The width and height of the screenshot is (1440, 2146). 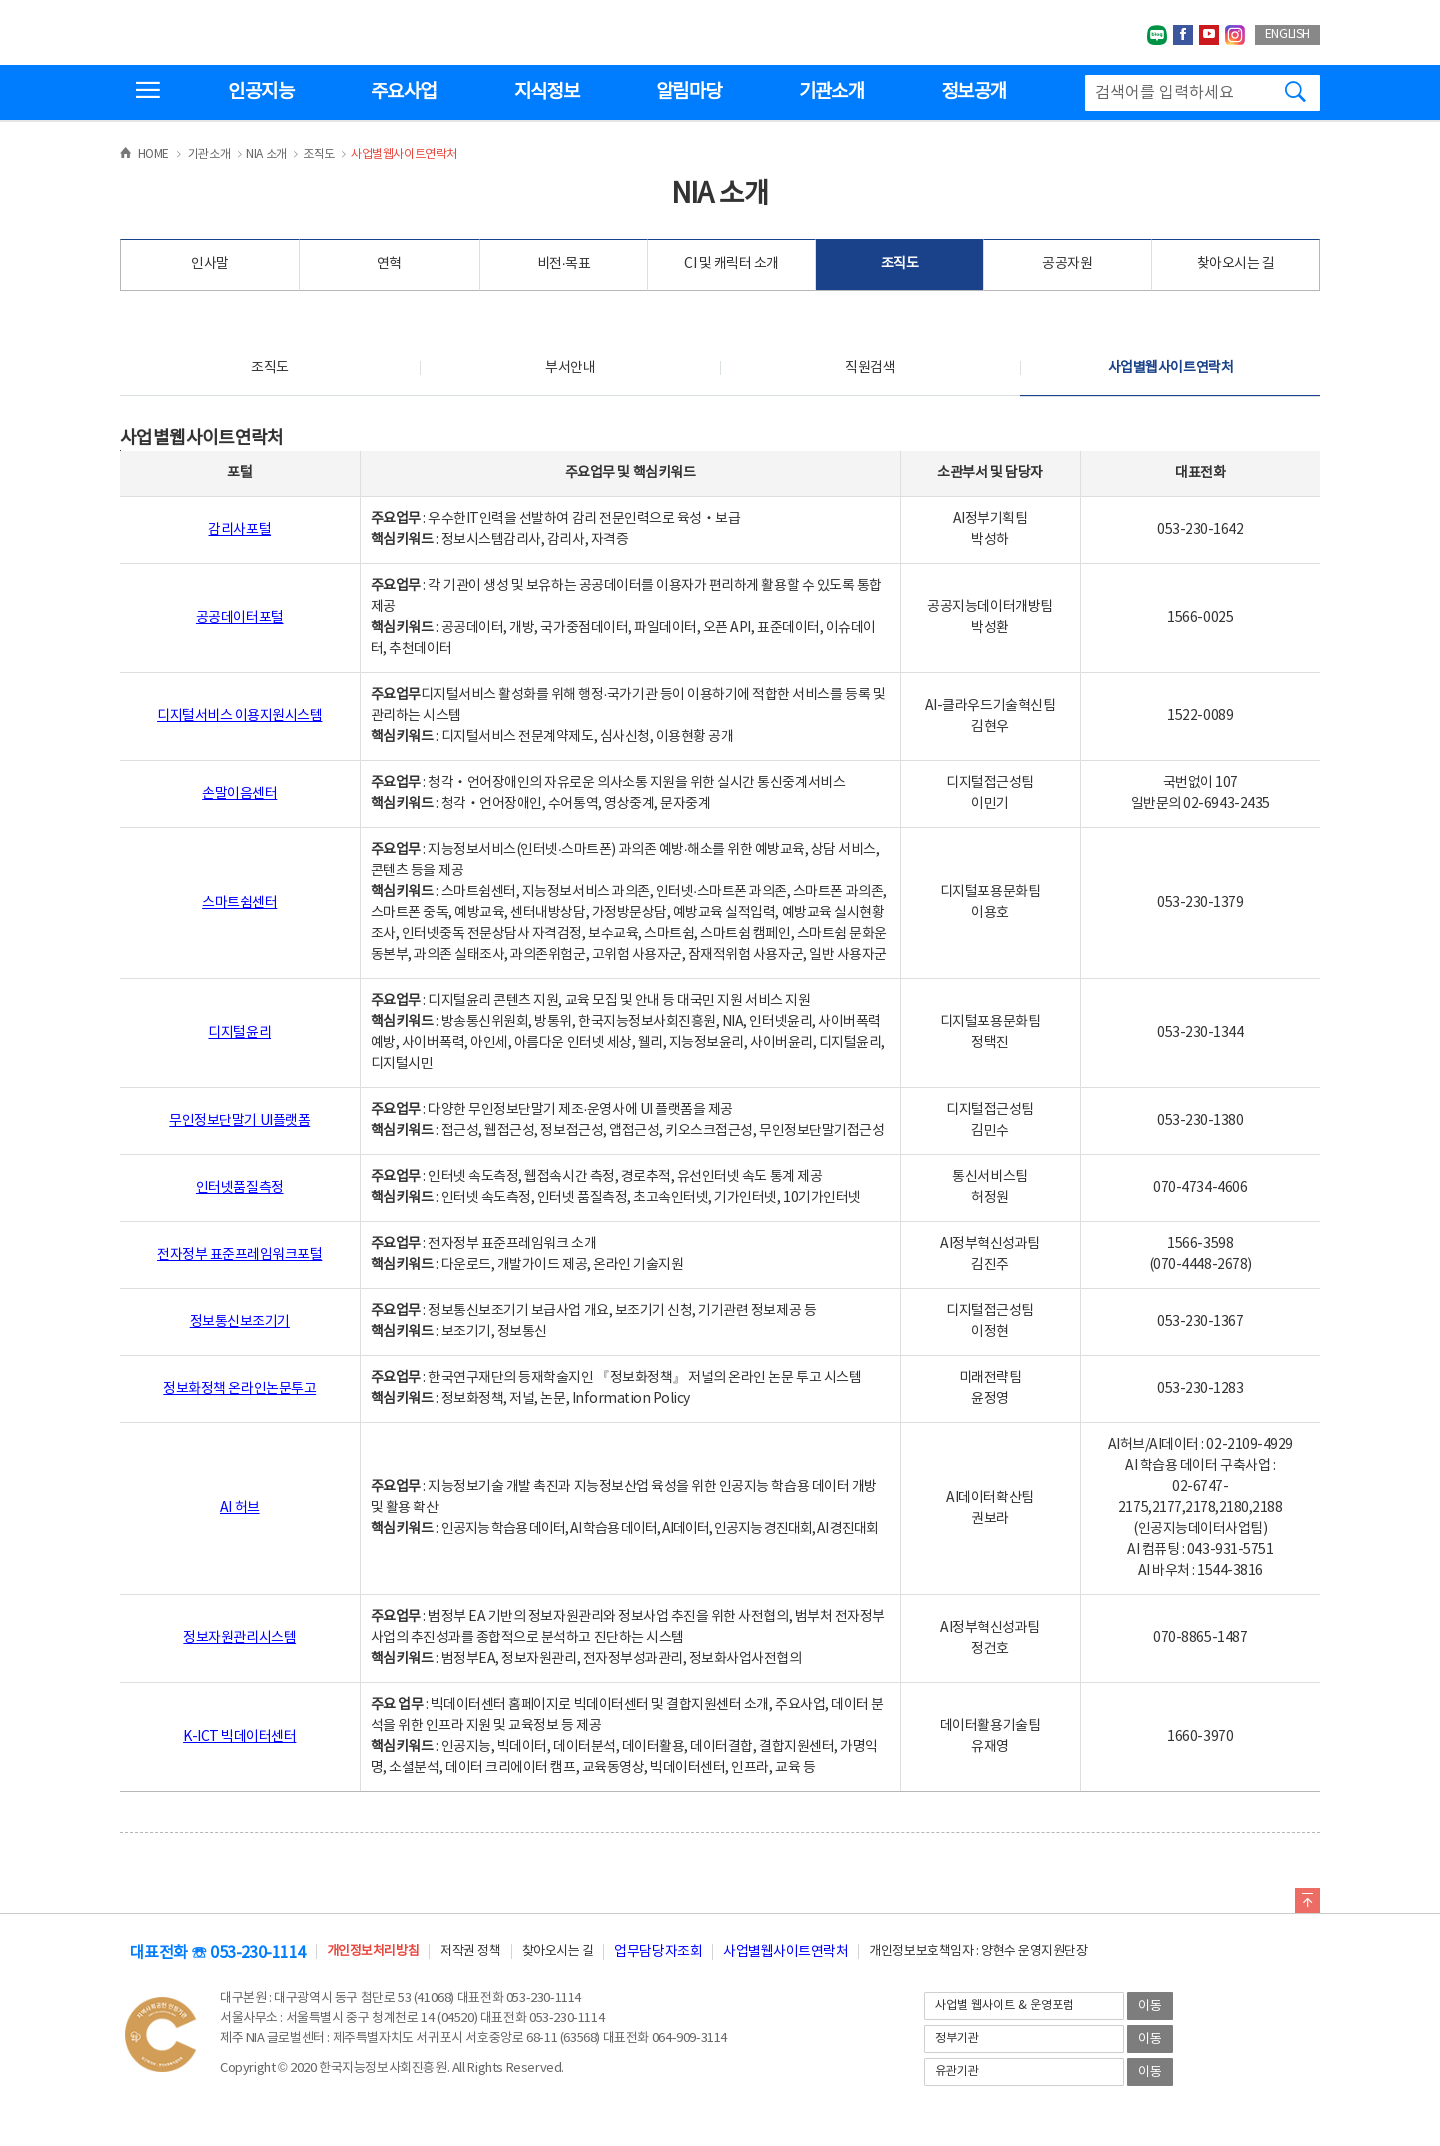 What do you see at coordinates (239, 794) in the screenshot?
I see `손말이음센터` at bounding box center [239, 794].